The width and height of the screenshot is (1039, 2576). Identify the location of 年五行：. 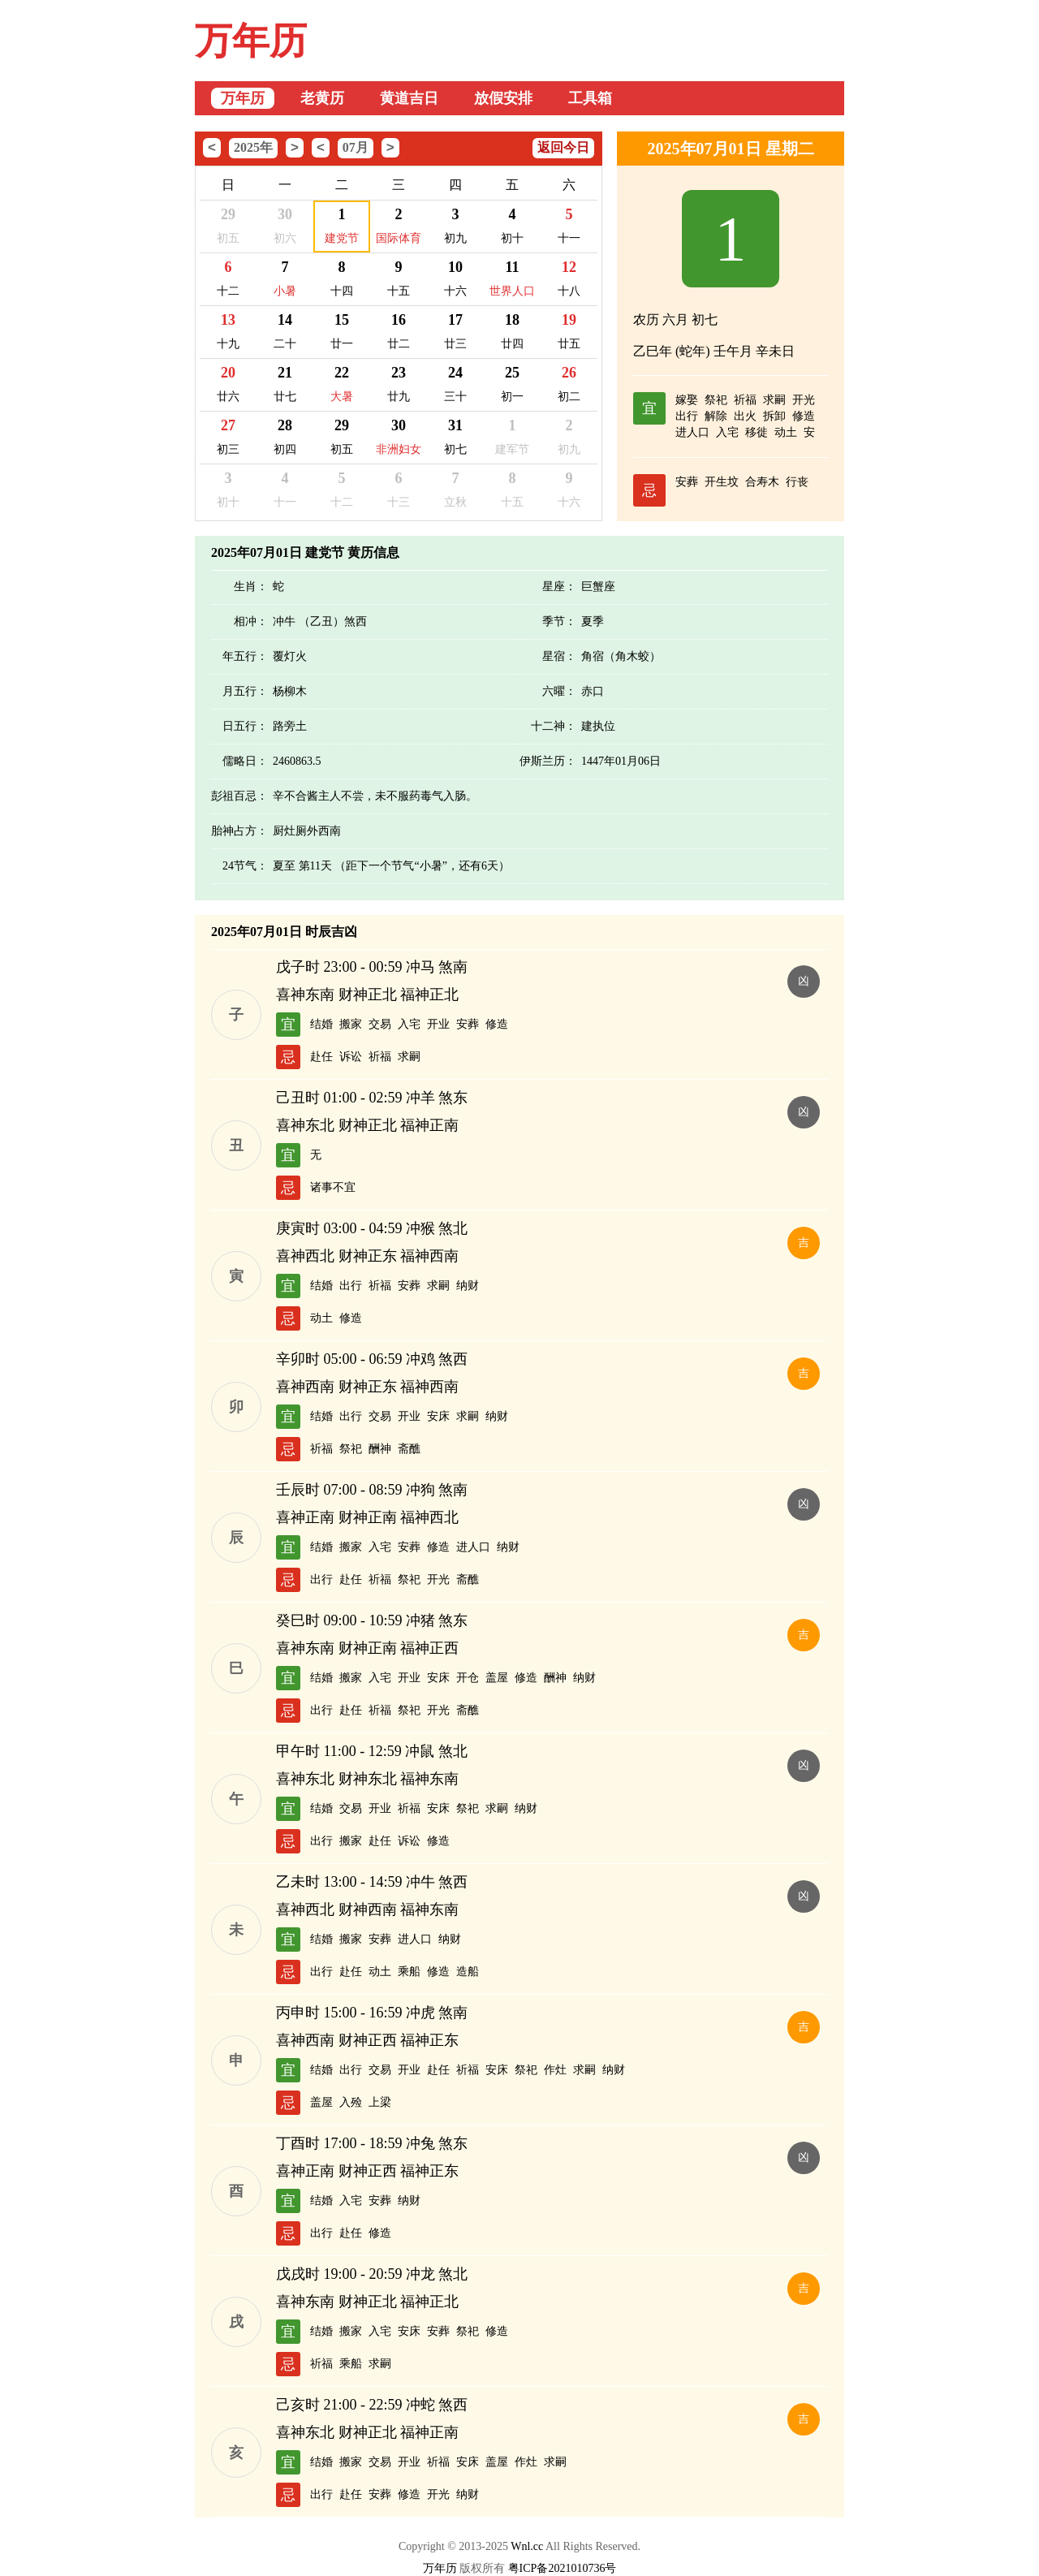
(245, 656).